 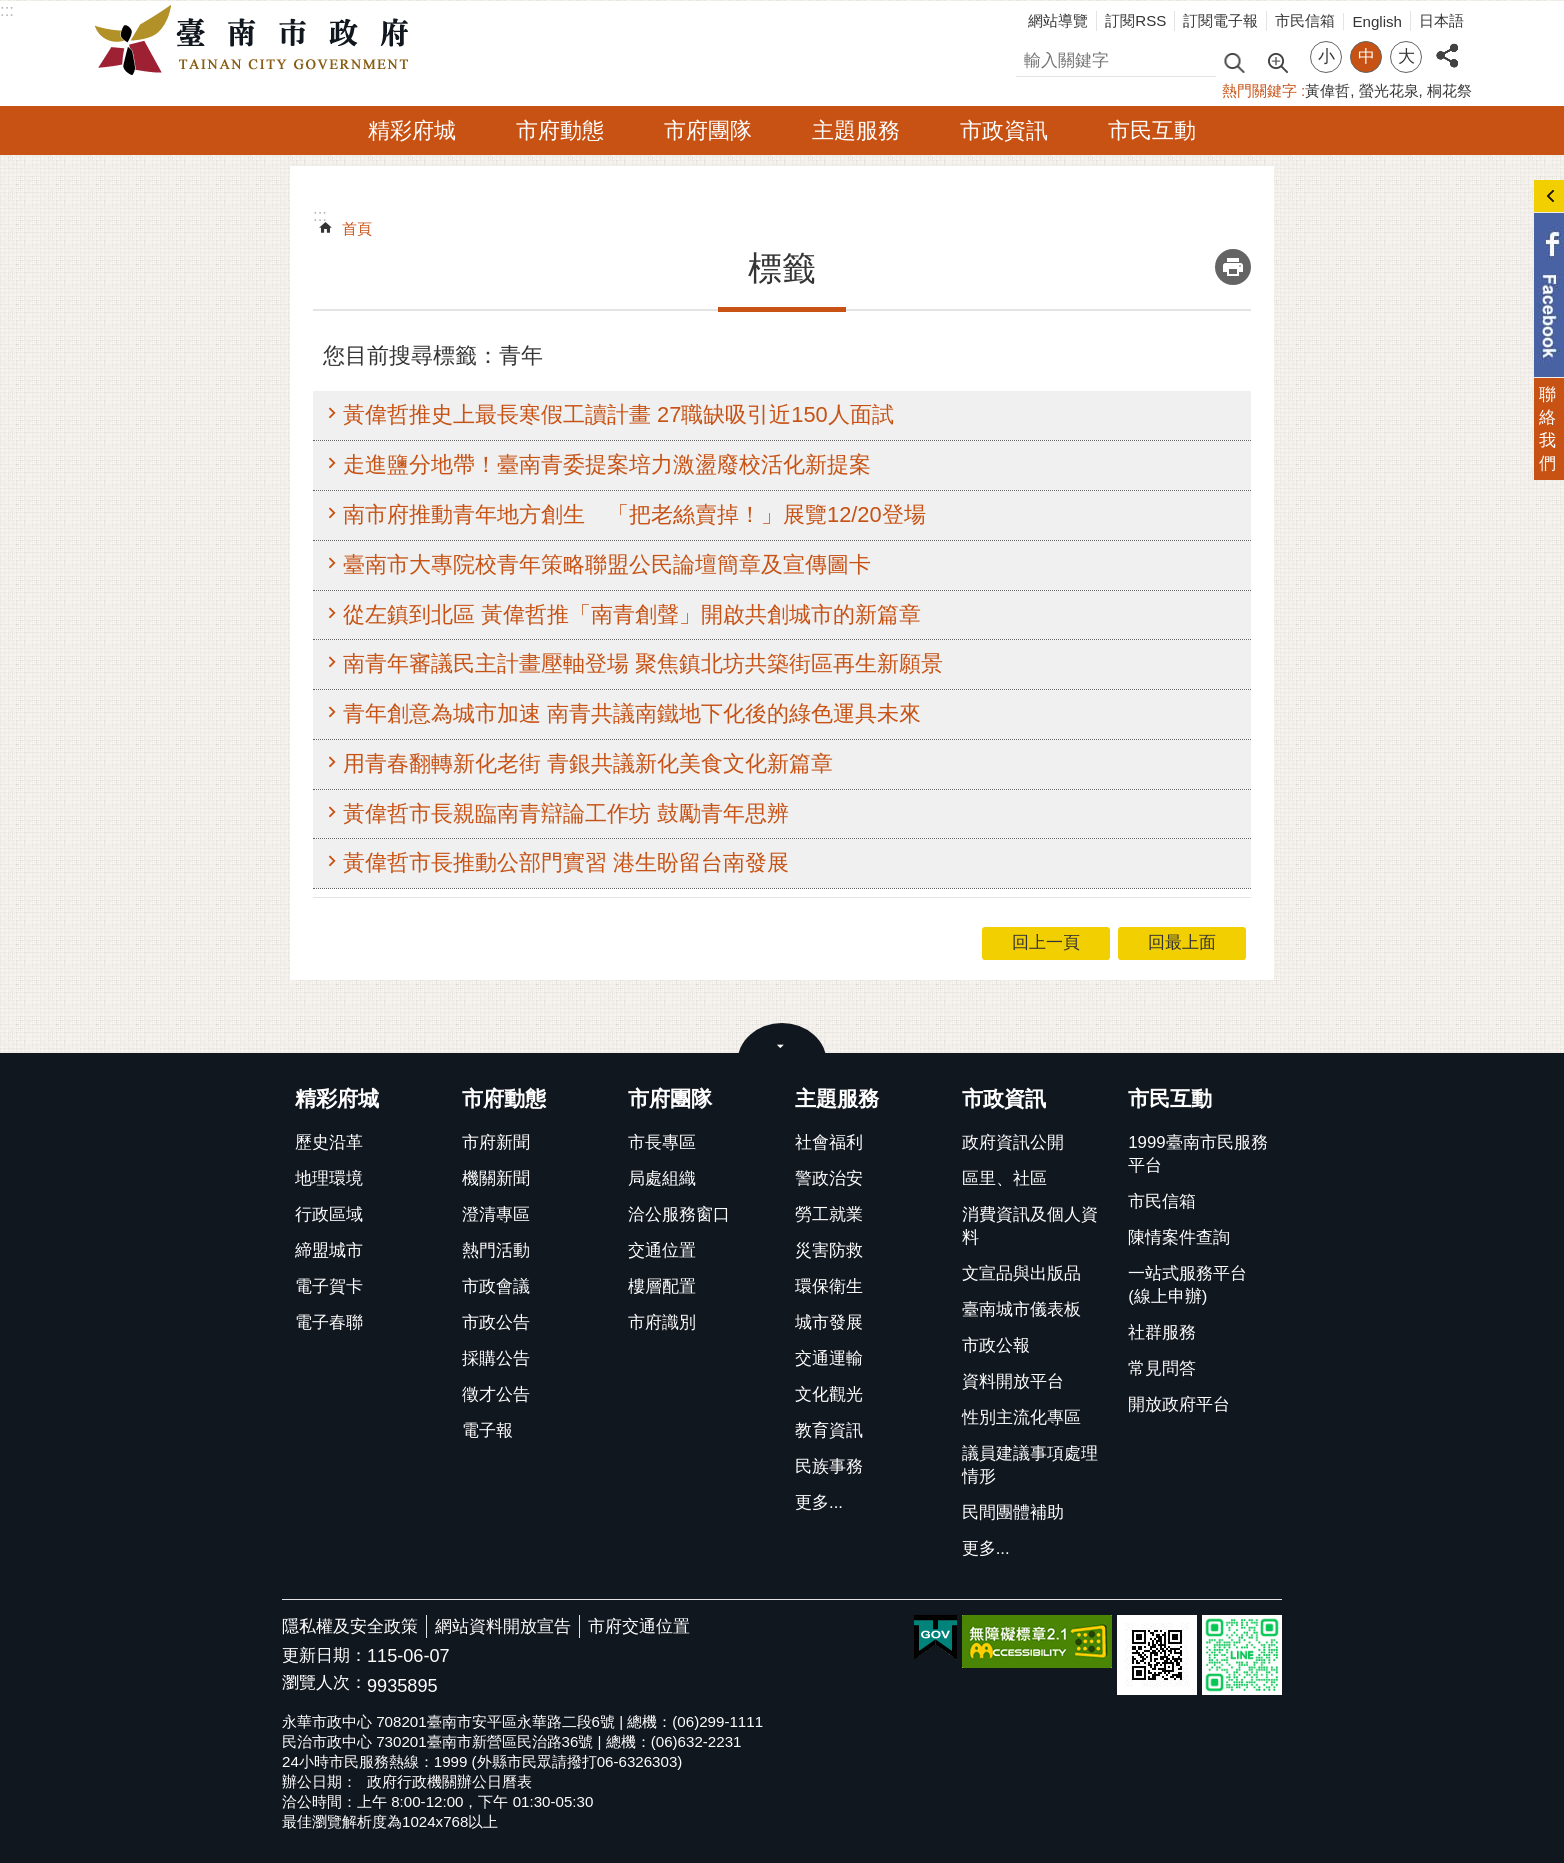 I want to click on 資料開放平台, so click(x=1013, y=1381).